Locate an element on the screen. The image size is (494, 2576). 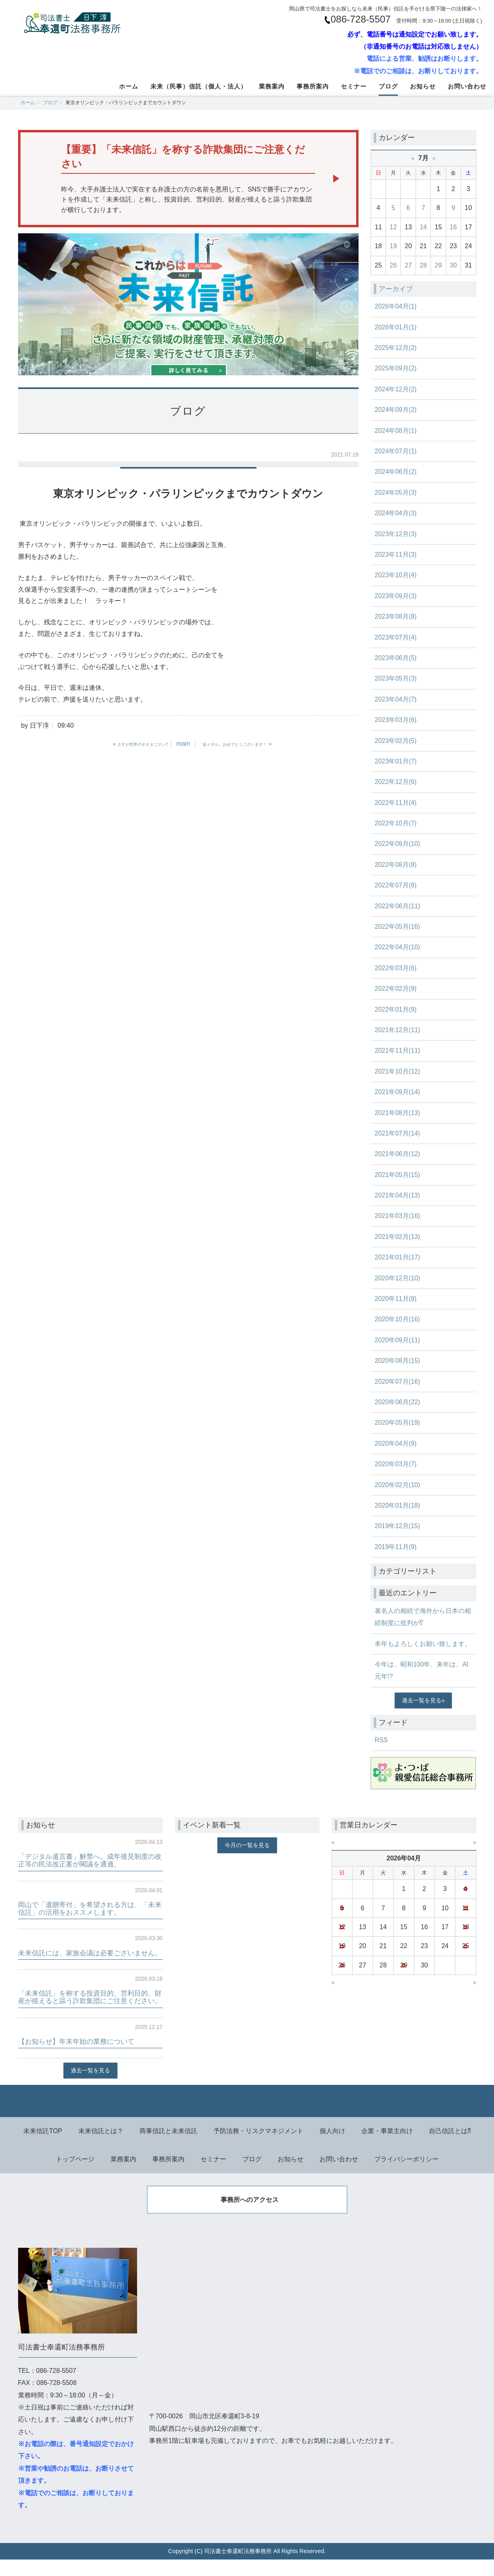
2020年03月(7) is located at coordinates (396, 1464).